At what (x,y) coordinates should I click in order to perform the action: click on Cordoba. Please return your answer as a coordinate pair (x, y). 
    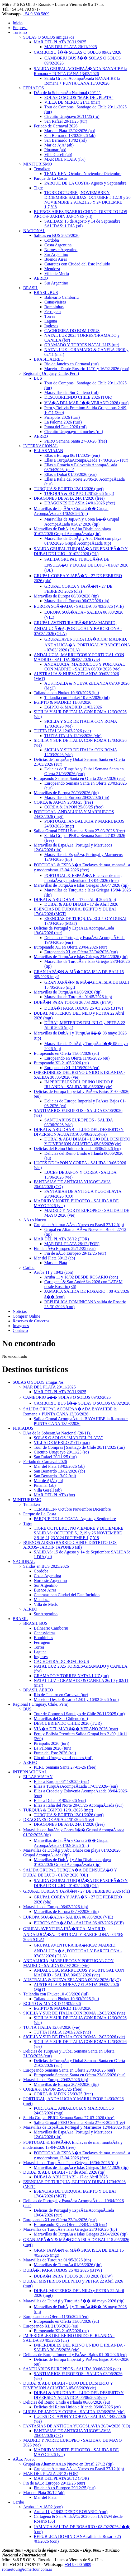
    Looking at the image, I should click on (51, 240).